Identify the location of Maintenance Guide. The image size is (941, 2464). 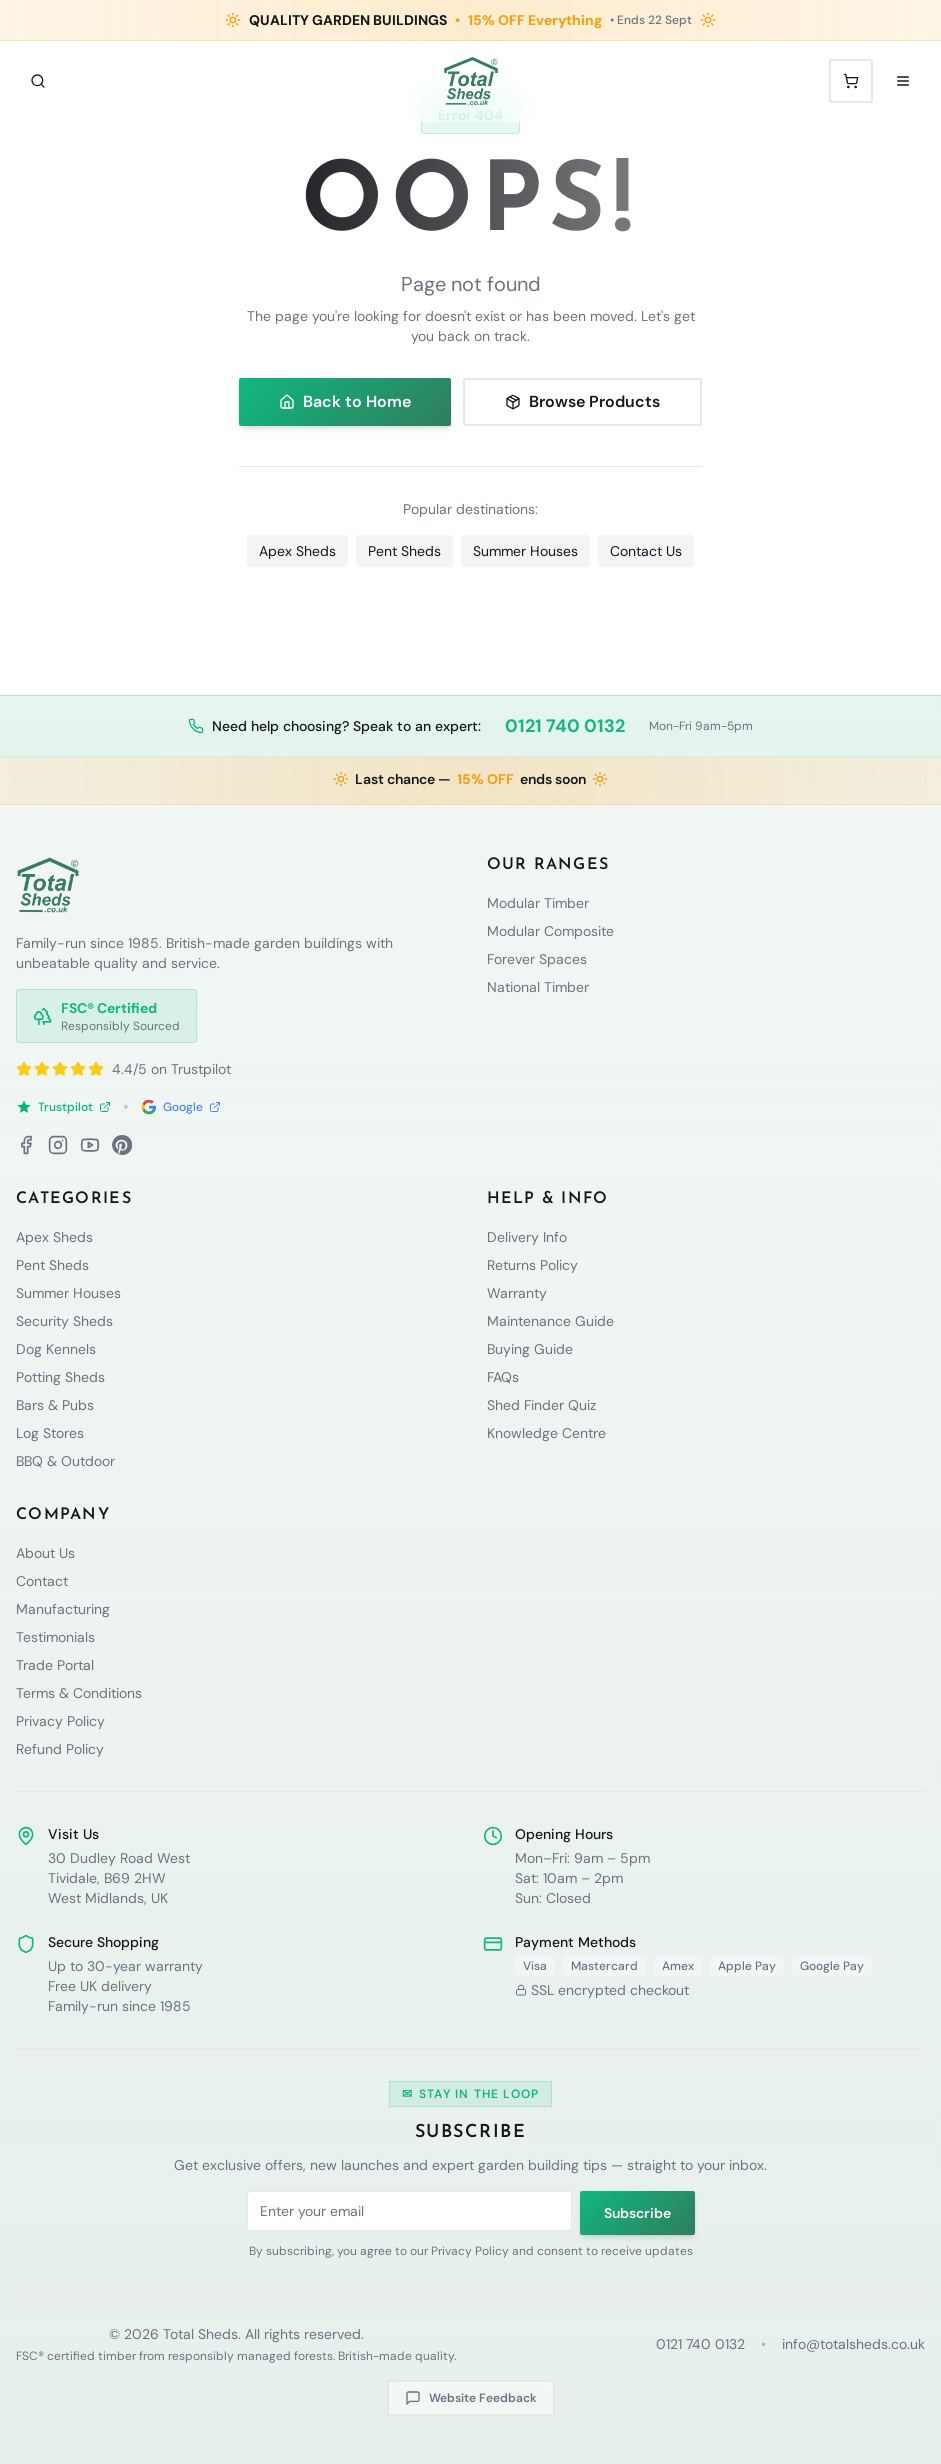
(550, 1321).